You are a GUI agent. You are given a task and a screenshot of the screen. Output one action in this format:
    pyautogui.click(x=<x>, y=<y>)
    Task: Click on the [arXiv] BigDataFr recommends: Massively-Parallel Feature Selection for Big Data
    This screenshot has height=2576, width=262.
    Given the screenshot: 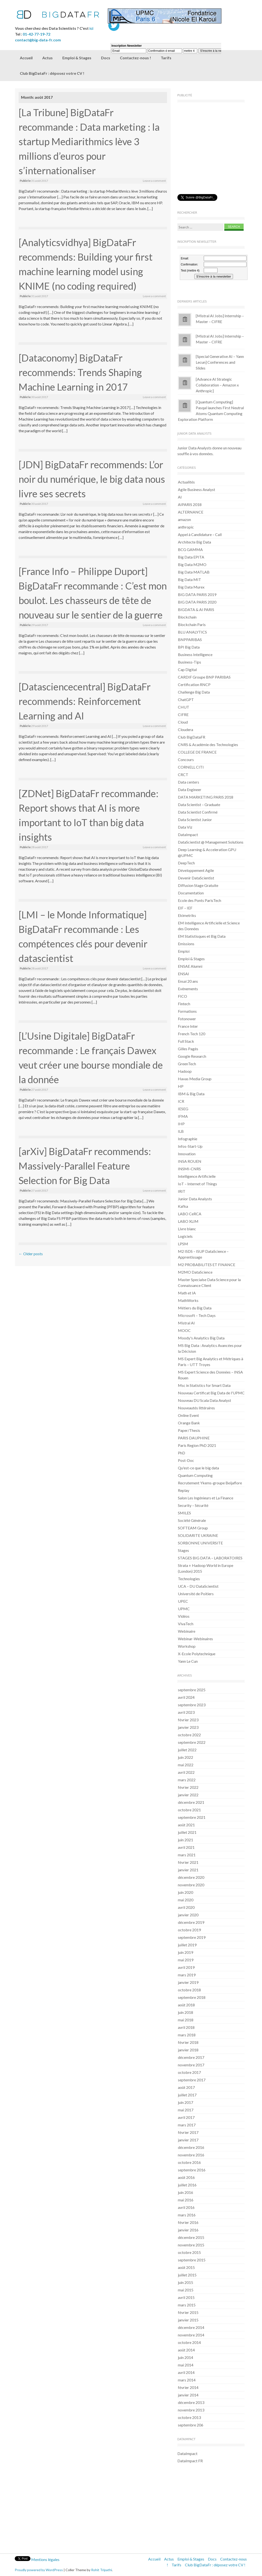 What is the action you would take?
    pyautogui.click(x=85, y=1166)
    